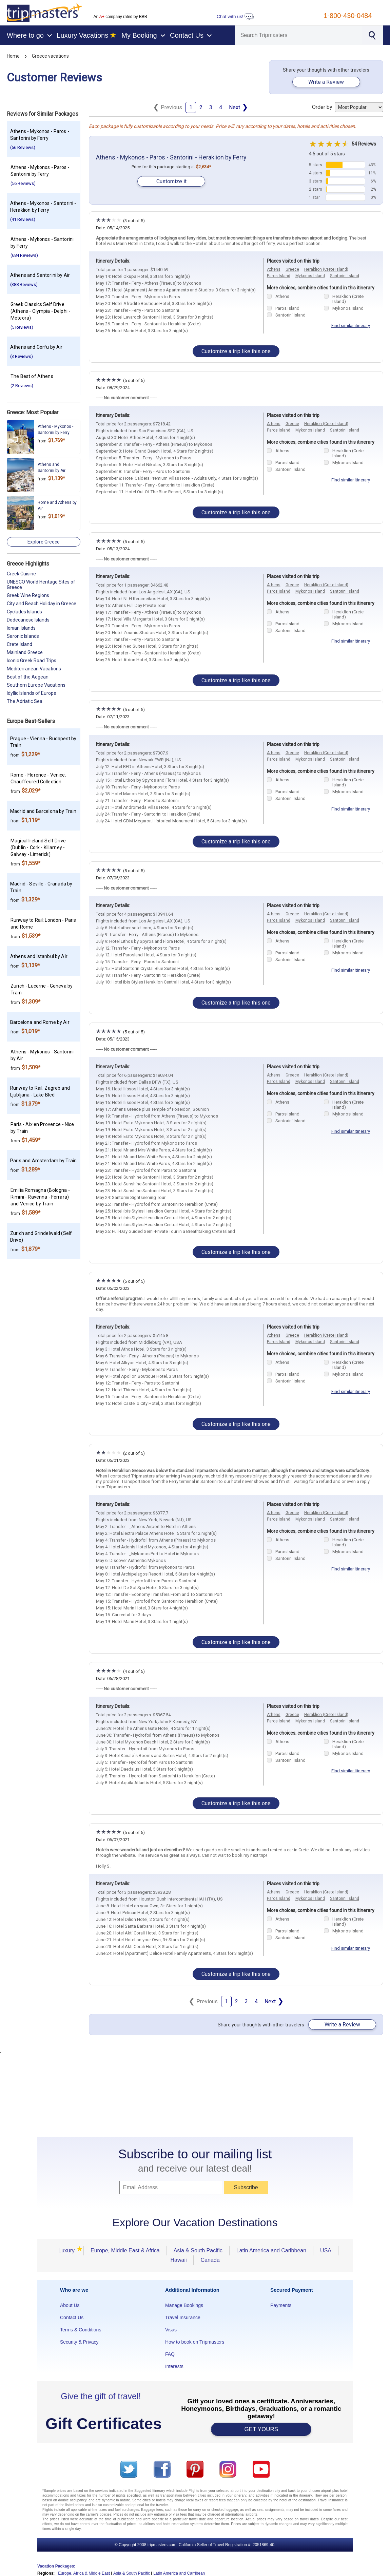 The width and height of the screenshot is (390, 2576). I want to click on Europe, Africa & Middle East, so click(84, 2573).